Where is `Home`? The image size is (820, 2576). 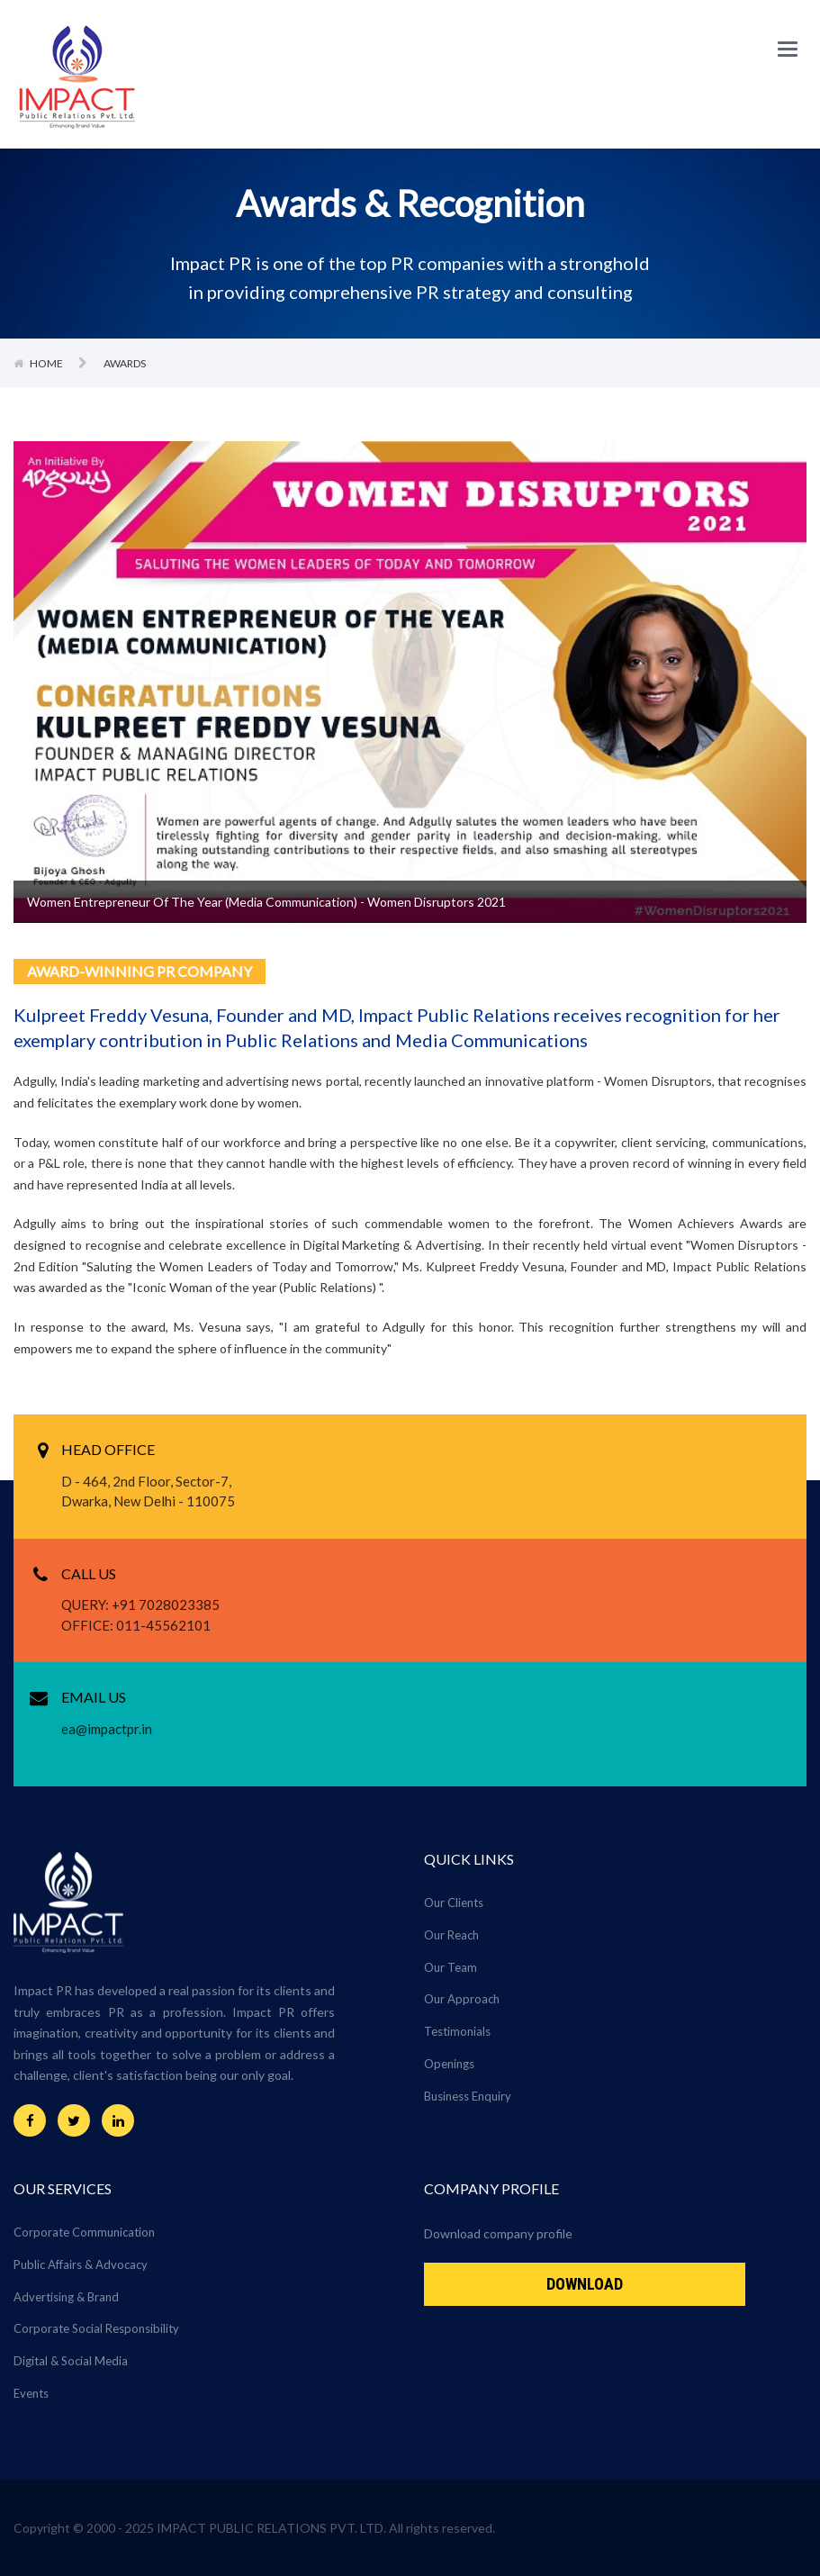 Home is located at coordinates (47, 363).